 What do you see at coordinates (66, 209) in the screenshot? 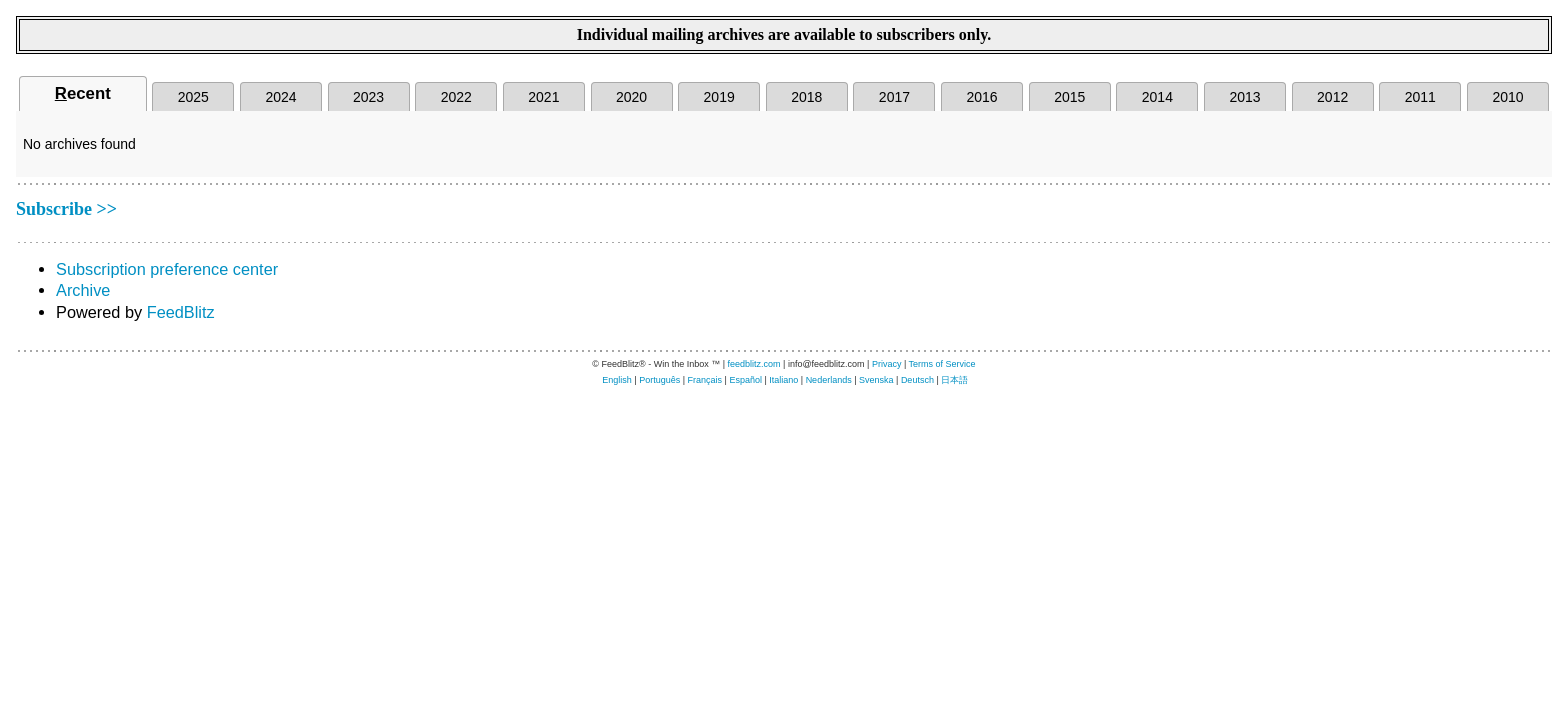
I see `Subscribe >>` at bounding box center [66, 209].